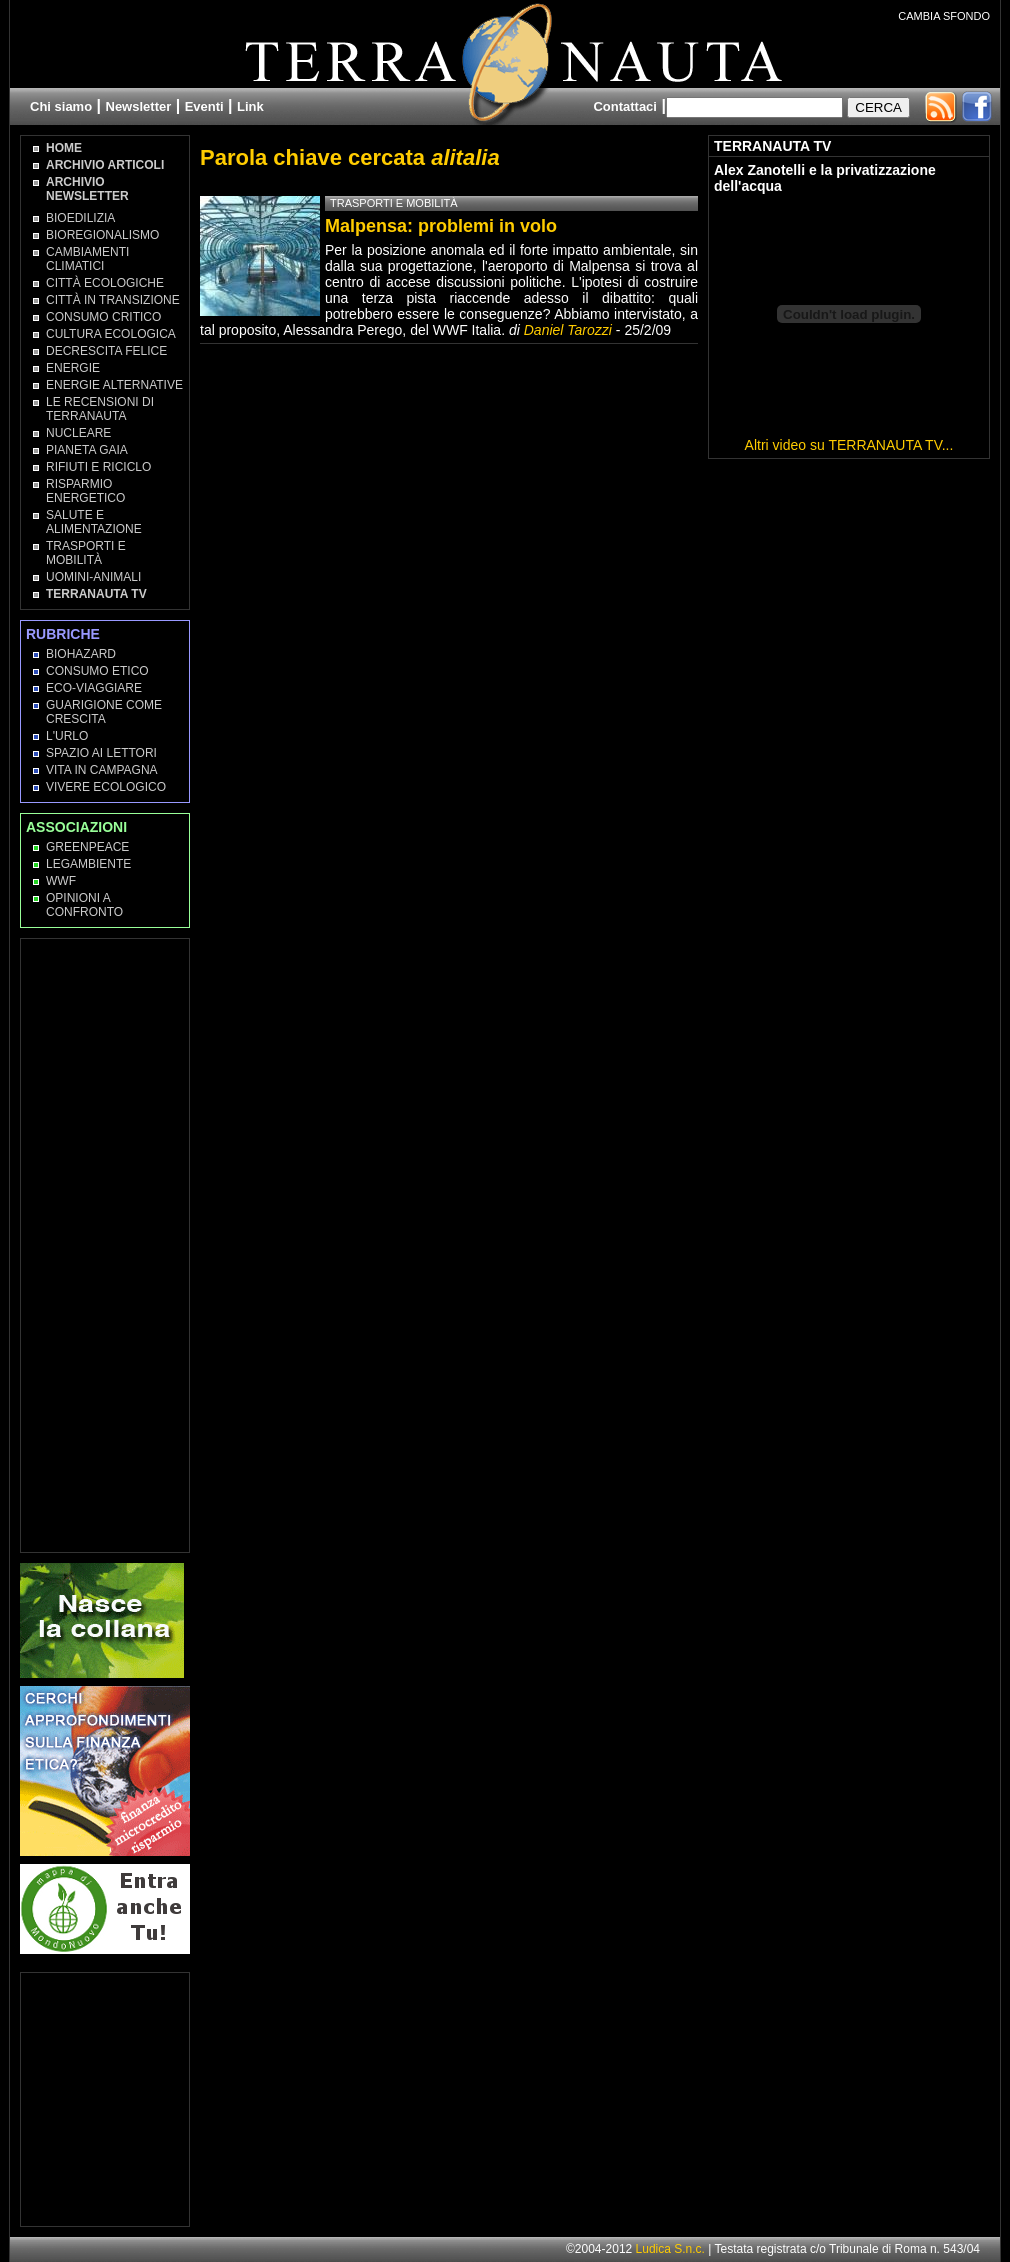  Describe the element at coordinates (67, 736) in the screenshot. I see `L'Urlo` at that location.